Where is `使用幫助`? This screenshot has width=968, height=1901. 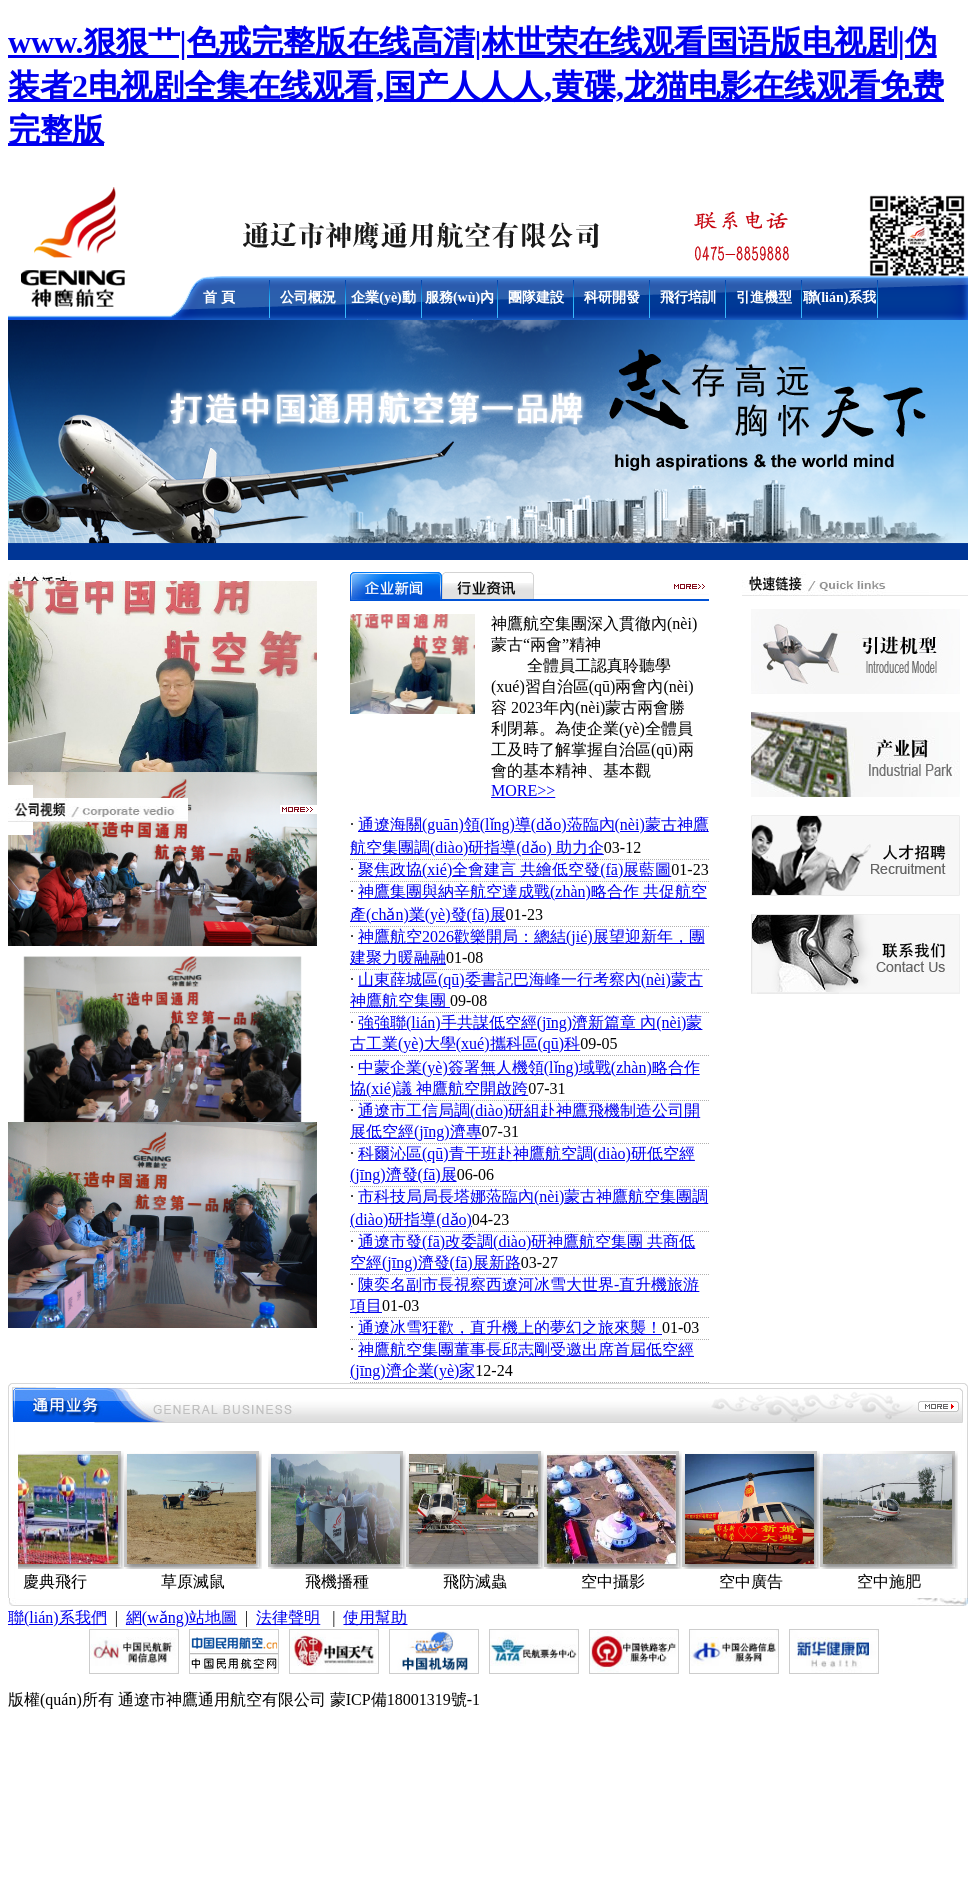 使用幫助 is located at coordinates (375, 1617).